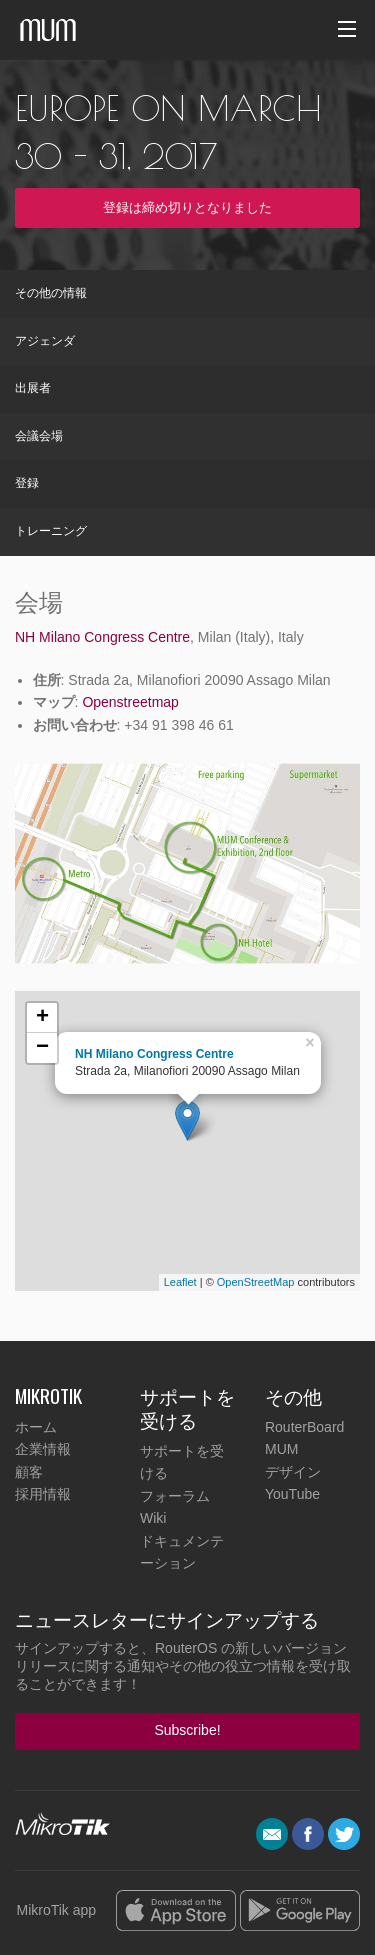  I want to click on ホーム, so click(36, 1427).